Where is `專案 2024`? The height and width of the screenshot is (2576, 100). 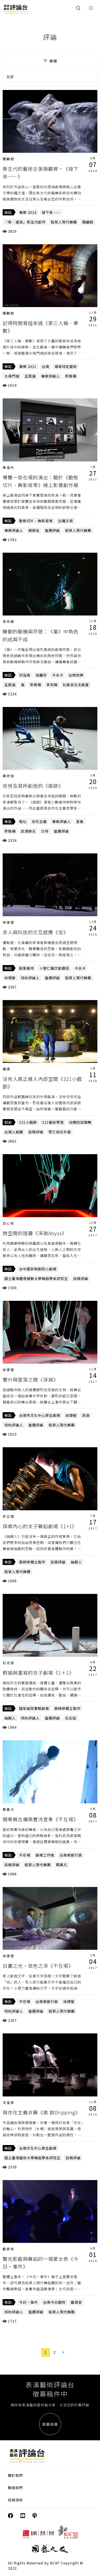
專案 2024 is located at coordinates (27, 212).